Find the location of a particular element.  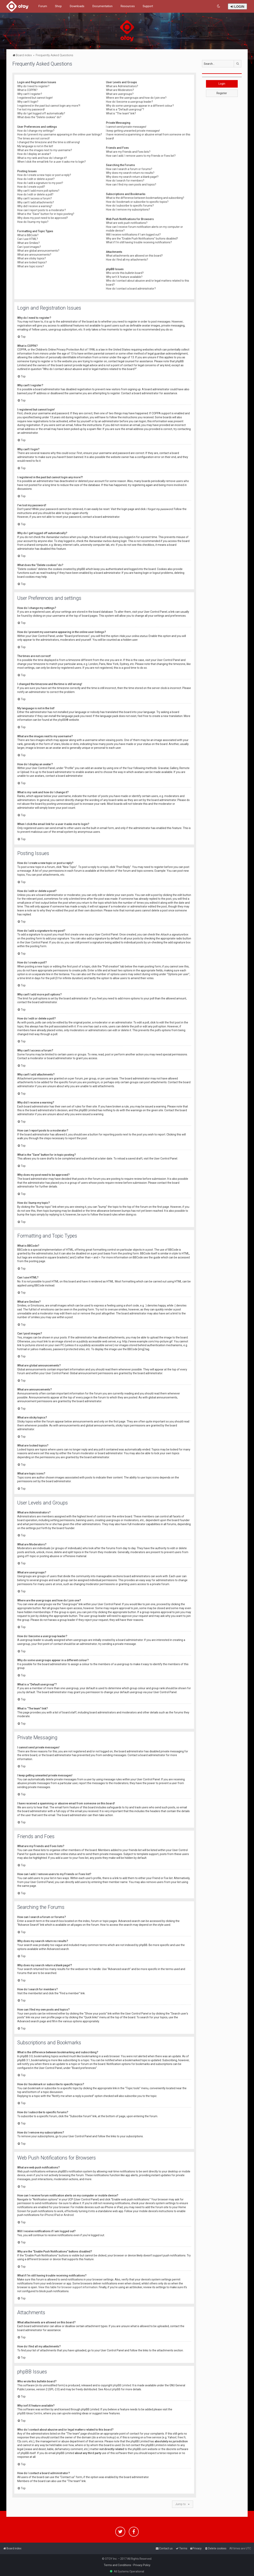

Why does my search return no results? is located at coordinates (130, 172).